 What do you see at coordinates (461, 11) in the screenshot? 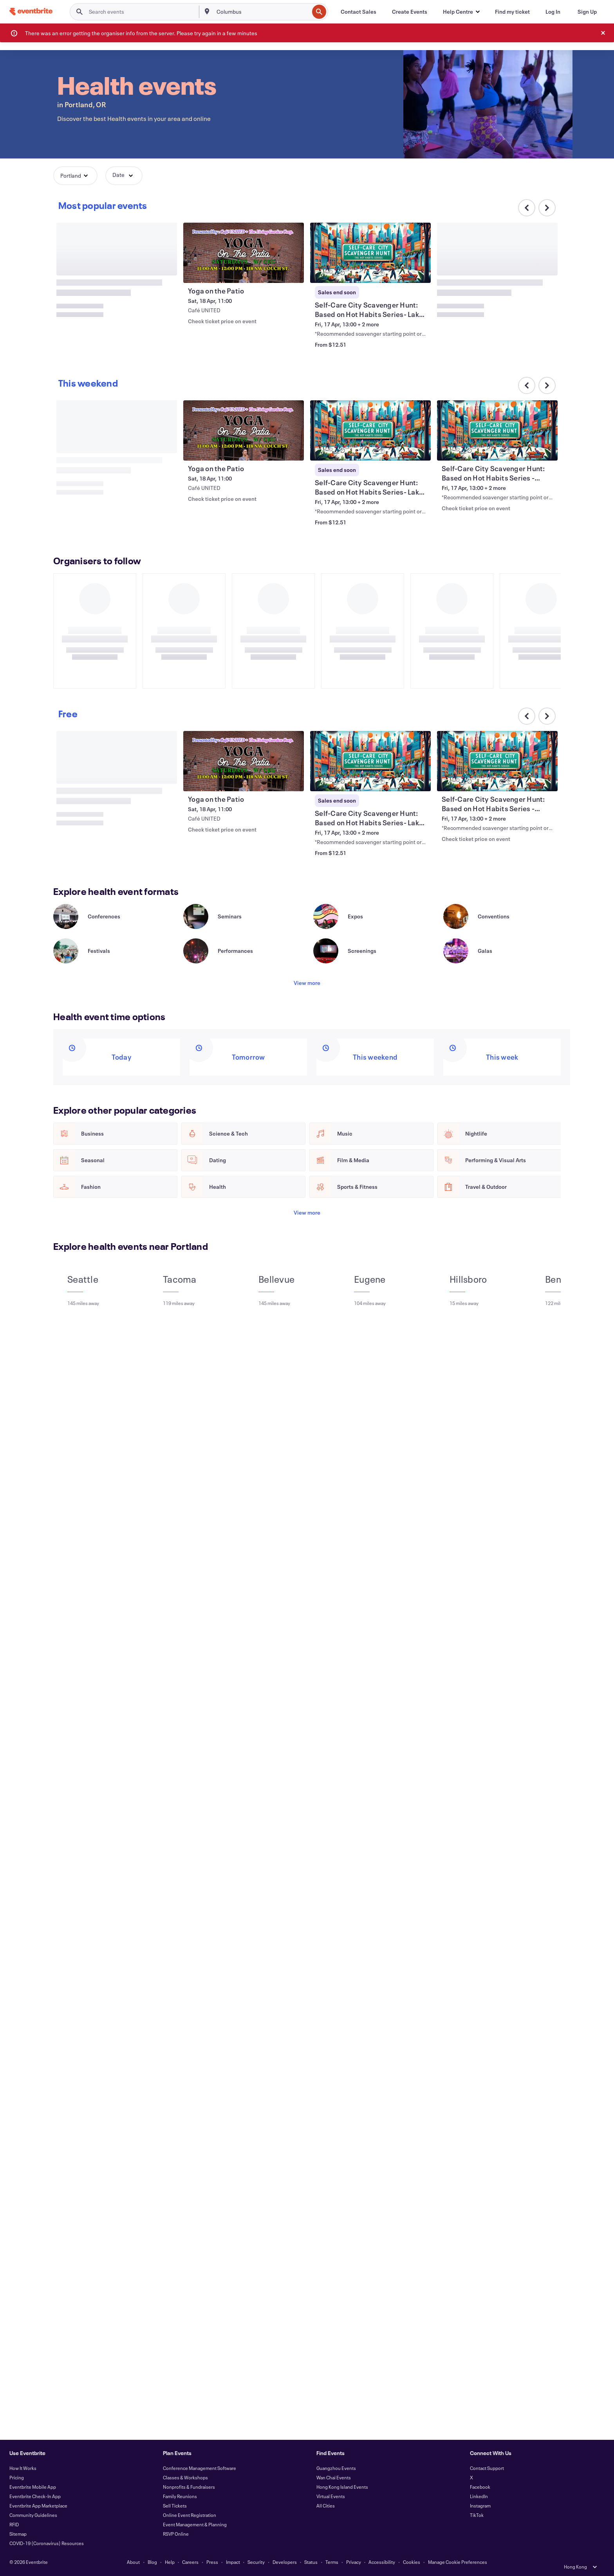
I see `[button]` at bounding box center [461, 11].